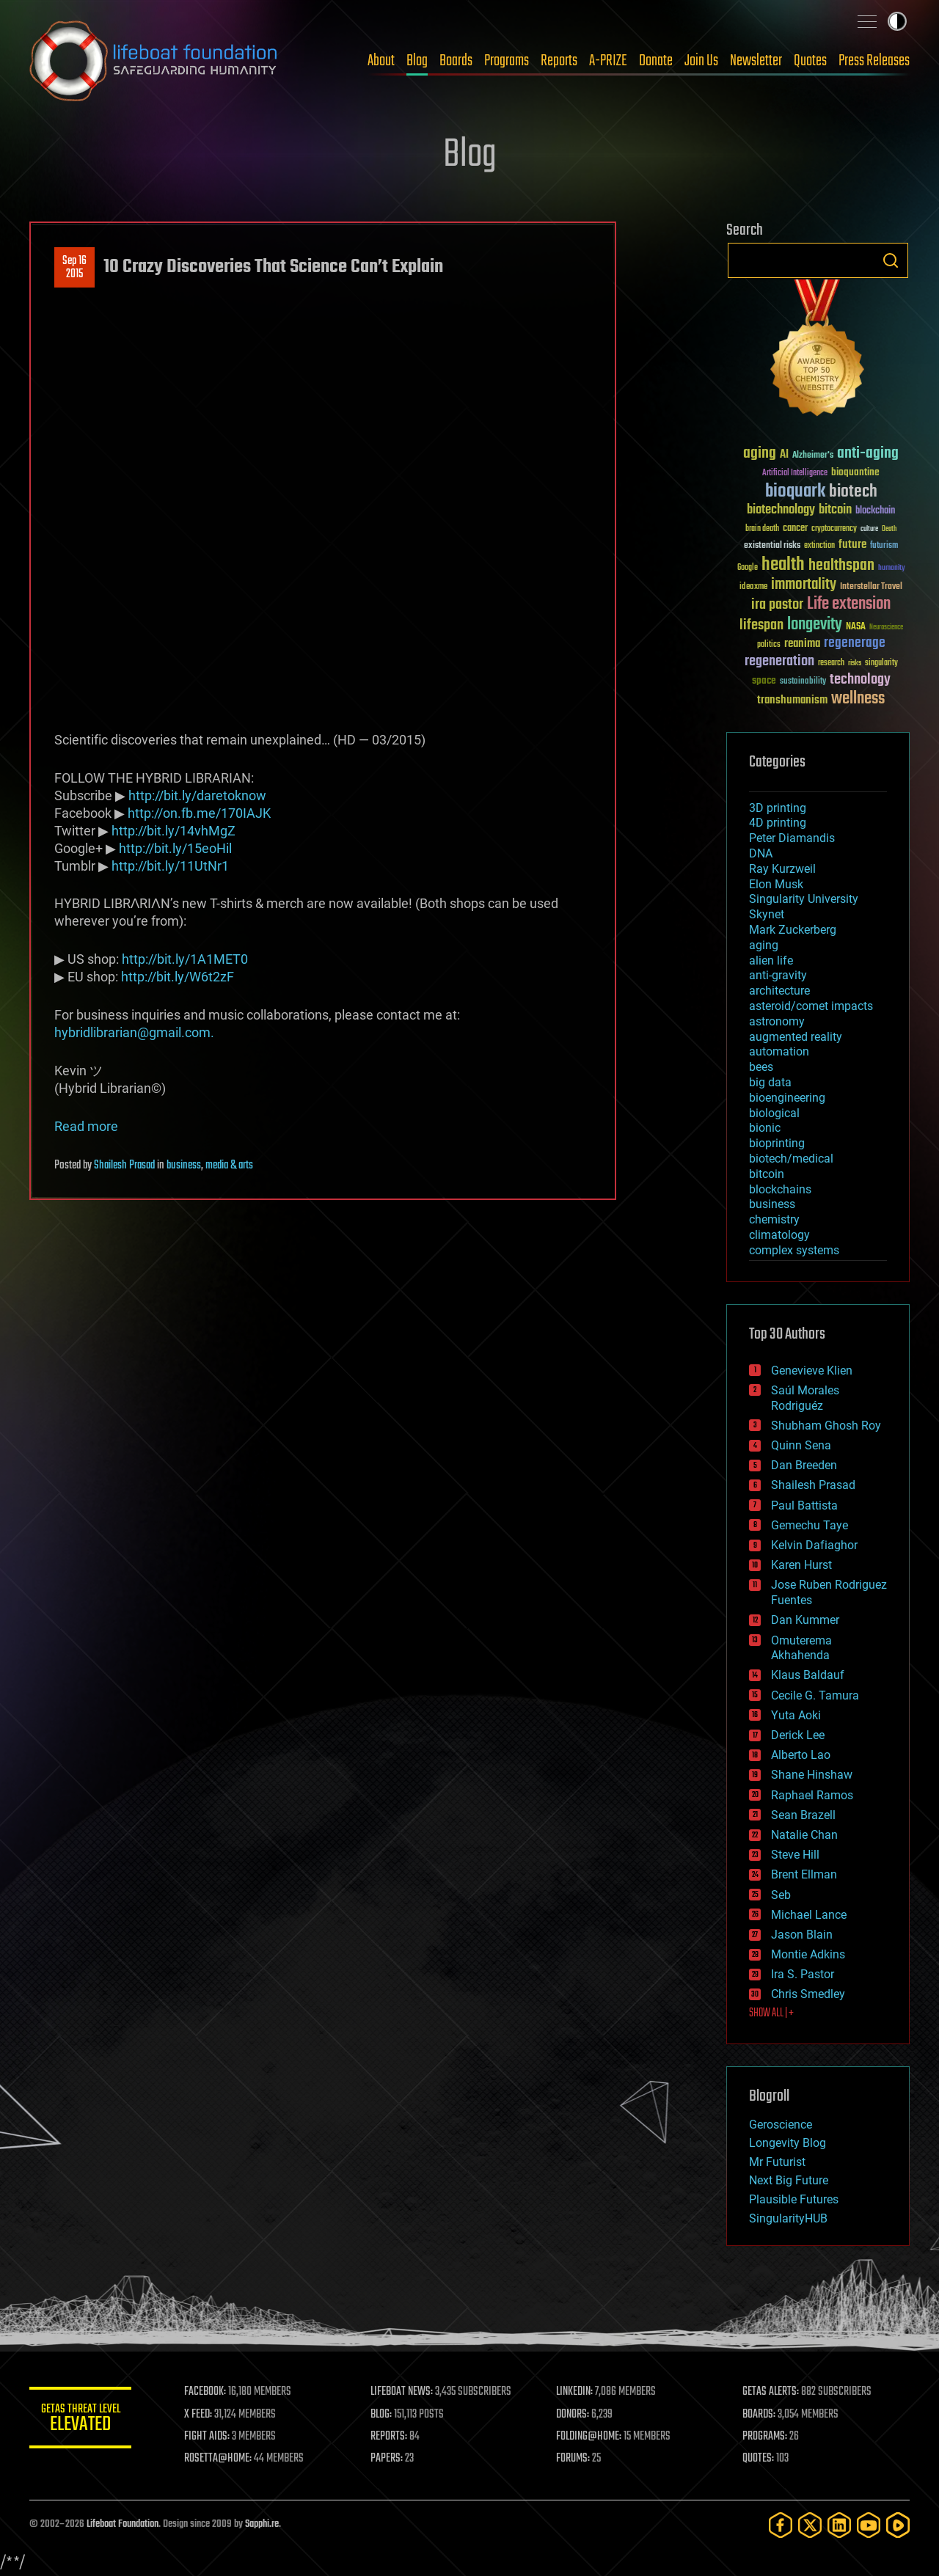 The image size is (939, 2576). I want to click on cryptocurrency [cryptocurrency (30 items)], so click(834, 529).